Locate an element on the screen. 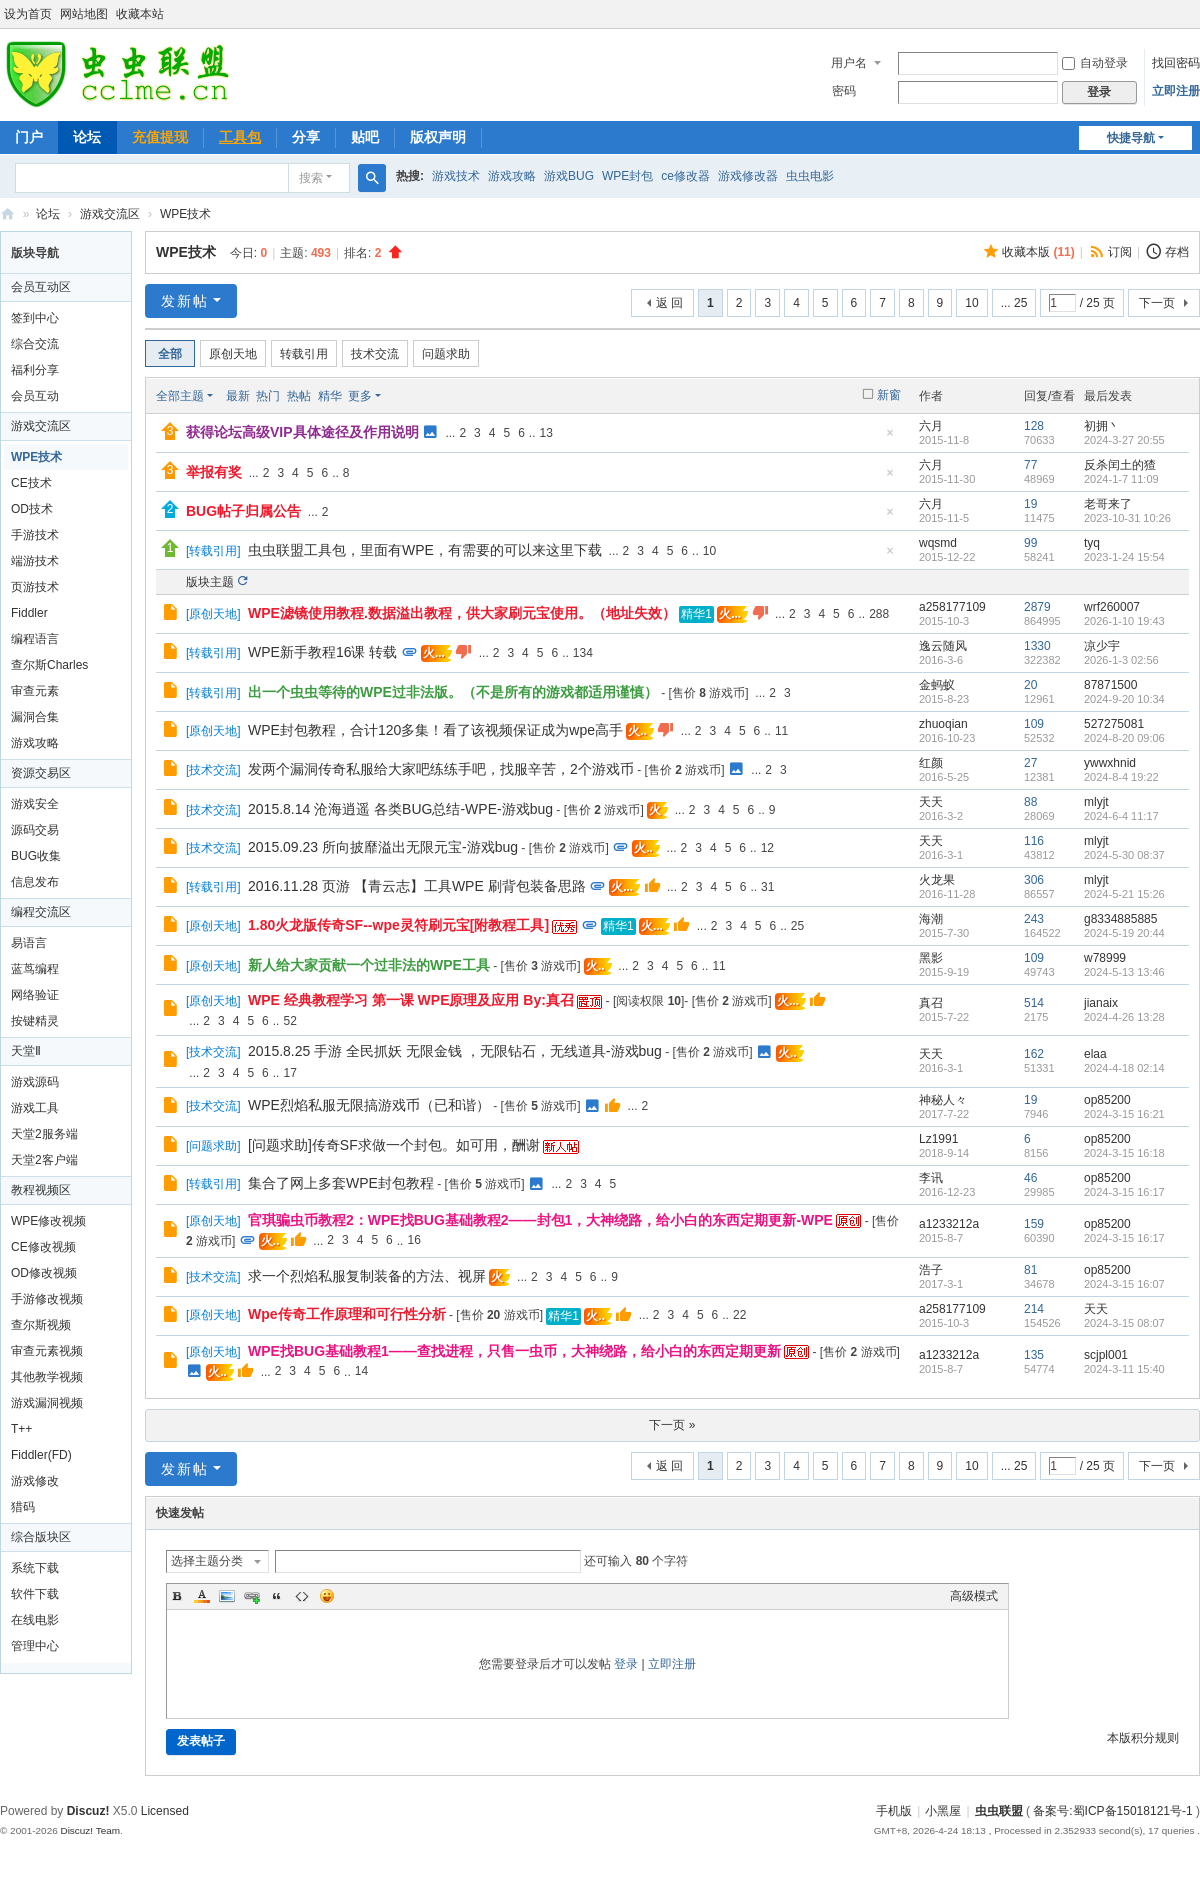 The image size is (1200, 1890). 527275081 is located at coordinates (1114, 724).